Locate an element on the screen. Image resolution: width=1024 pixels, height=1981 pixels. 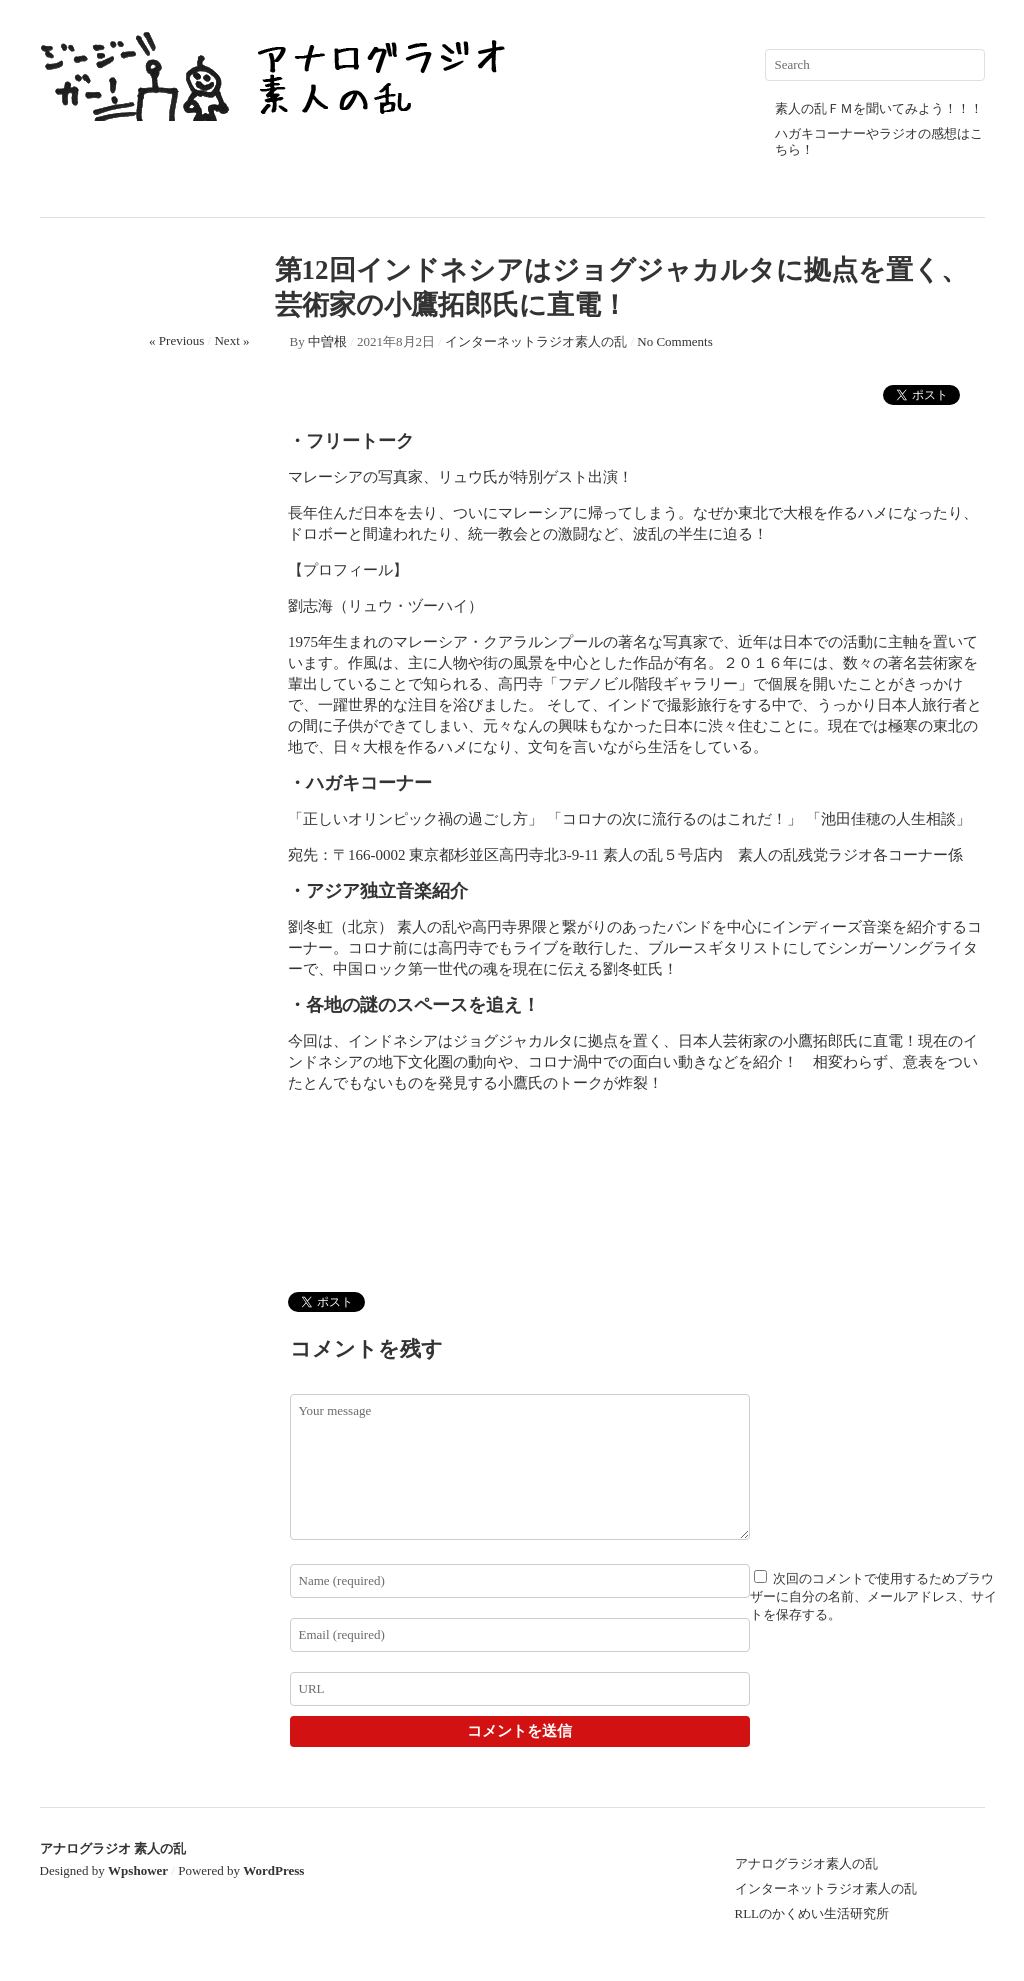
アナログラジオ 素人の乱 is located at coordinates (113, 1848).